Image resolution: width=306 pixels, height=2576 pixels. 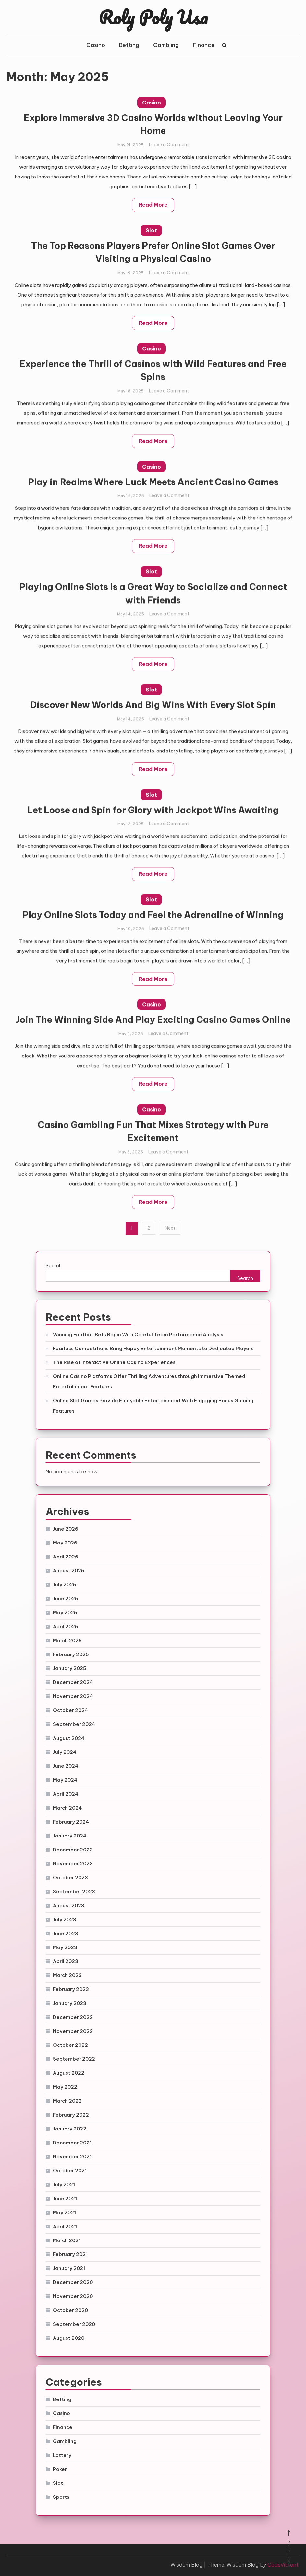 I want to click on March 2021, so click(x=66, y=2240).